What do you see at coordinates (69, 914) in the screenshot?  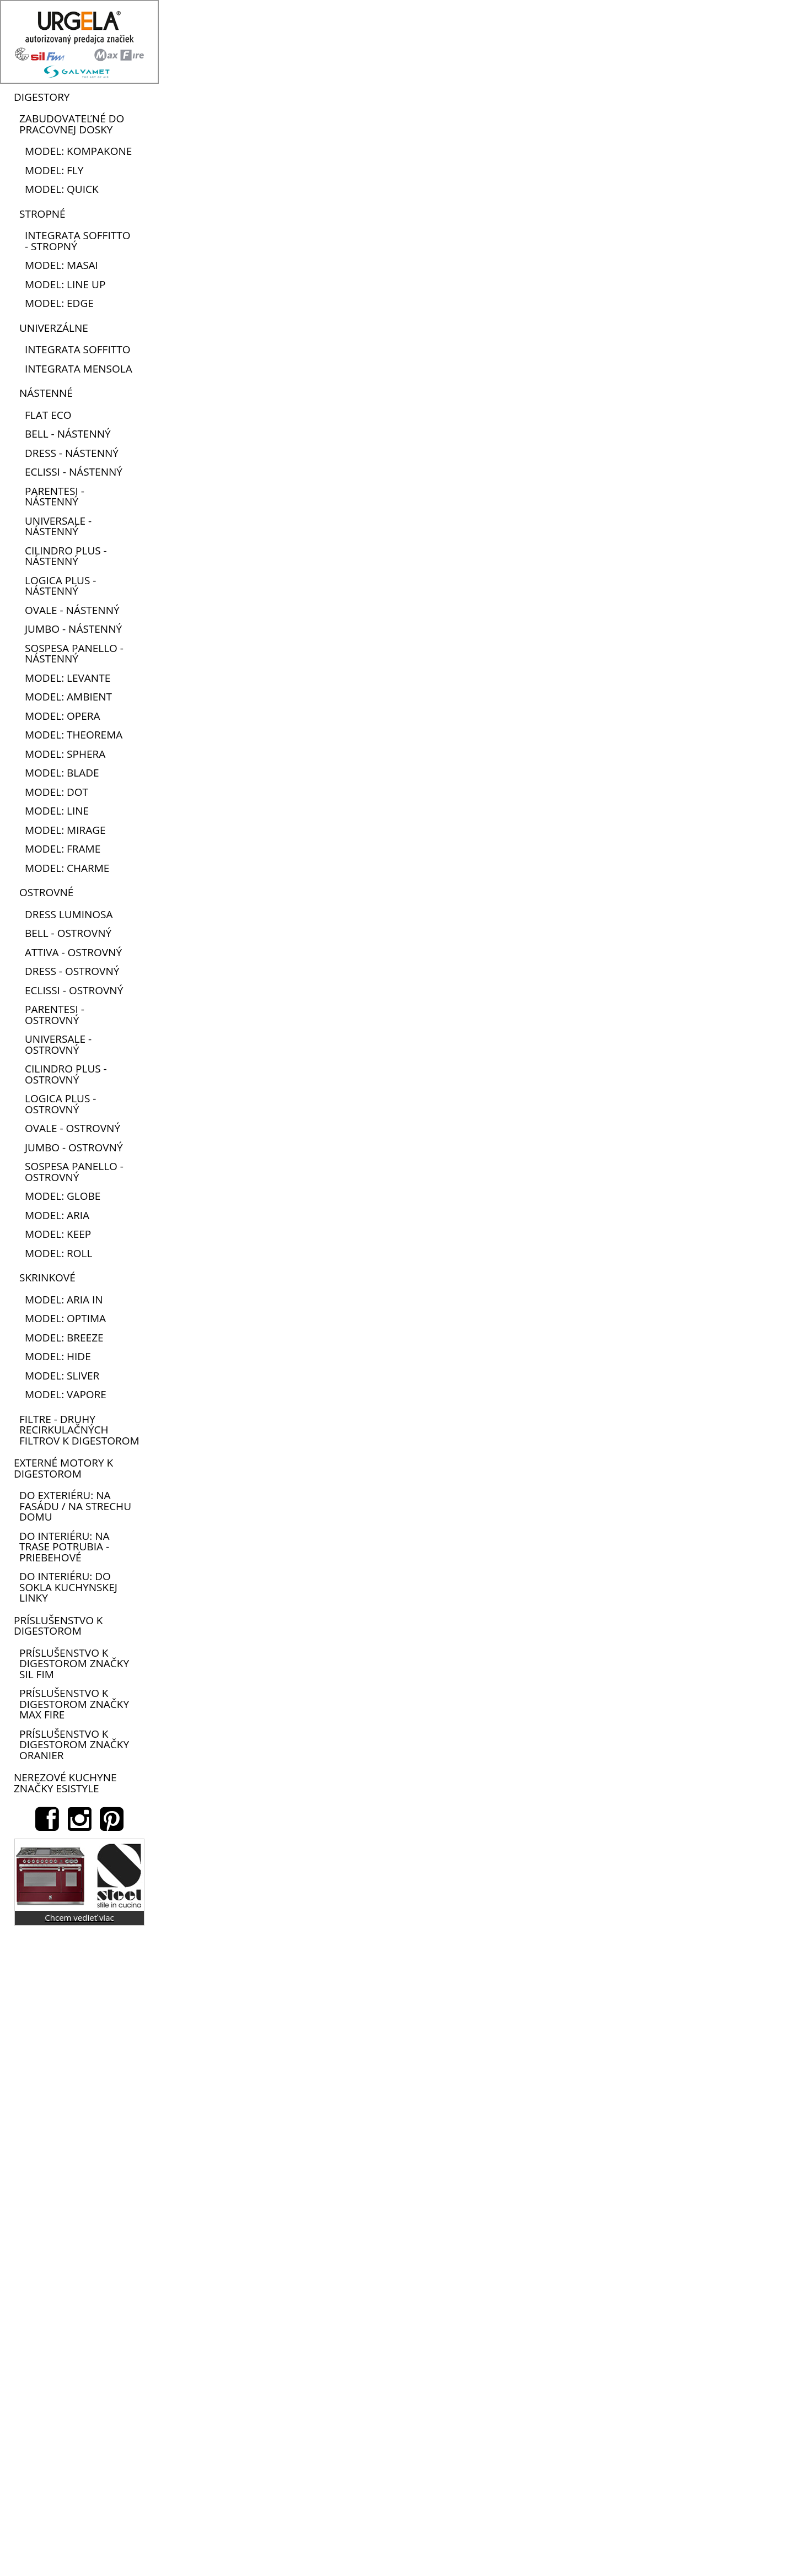 I see `Dress Luminosa` at bounding box center [69, 914].